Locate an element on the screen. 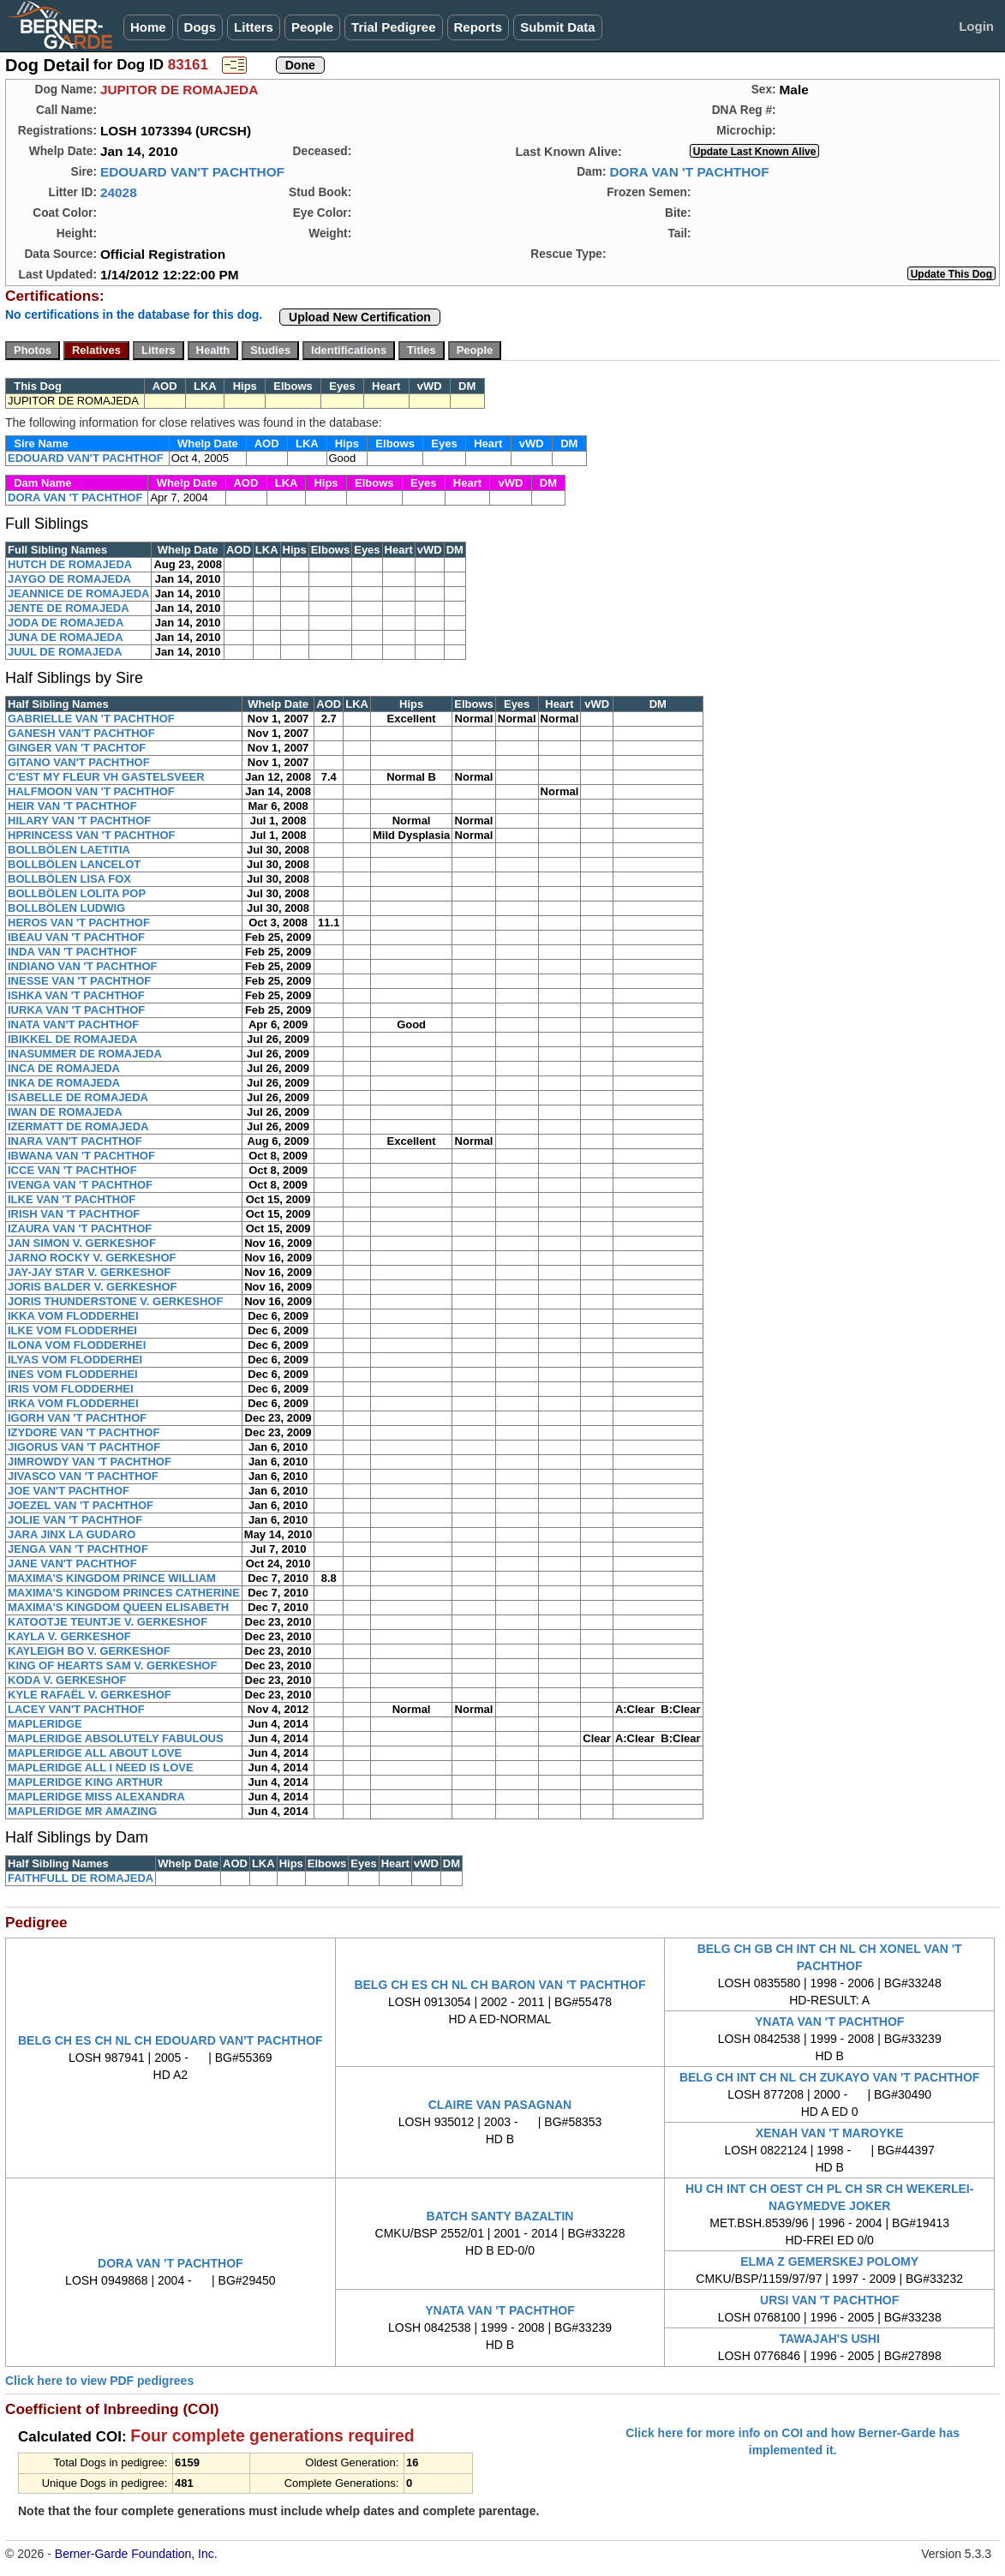 The width and height of the screenshot is (1005, 2576). LACEY VAN'T PACHTHOF is located at coordinates (76, 1709).